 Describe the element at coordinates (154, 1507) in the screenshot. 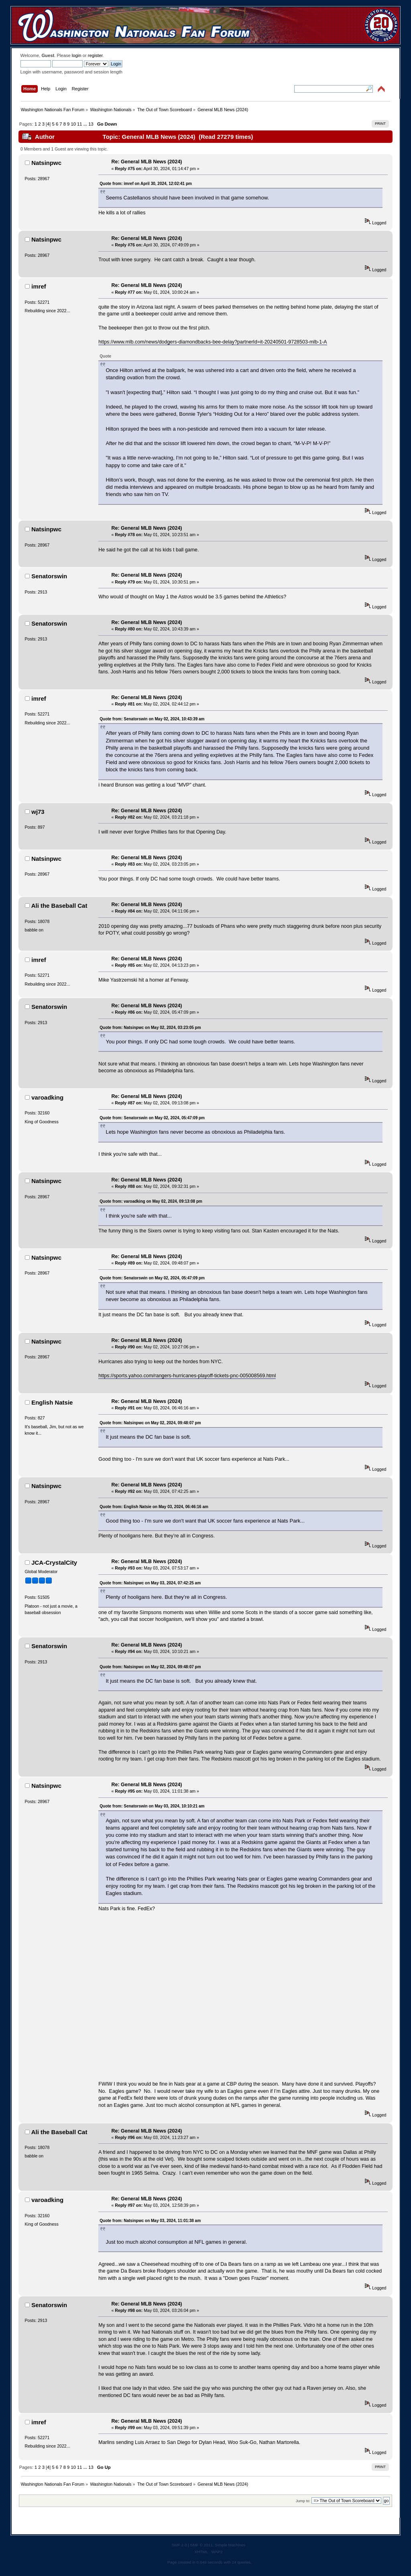

I see `Quote from: English Natsie on May 03, 2024, 06:46:16 am` at that location.